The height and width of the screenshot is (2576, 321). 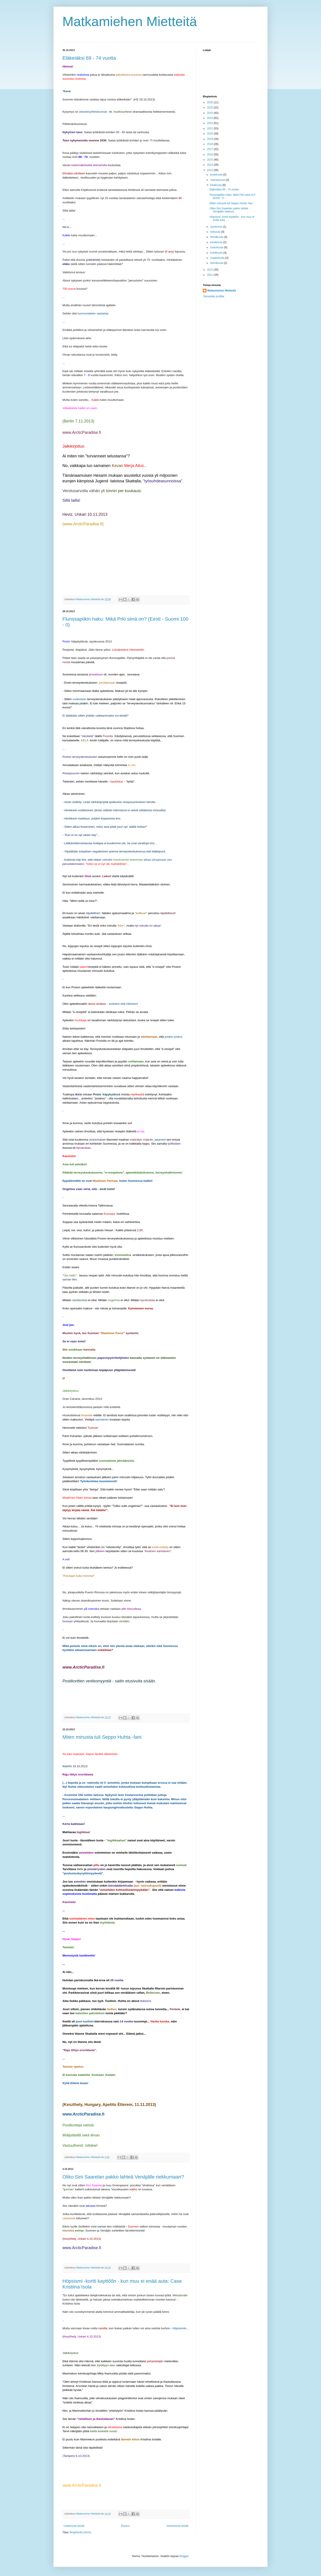 What do you see at coordinates (210, 159) in the screenshot?
I see `2015` at bounding box center [210, 159].